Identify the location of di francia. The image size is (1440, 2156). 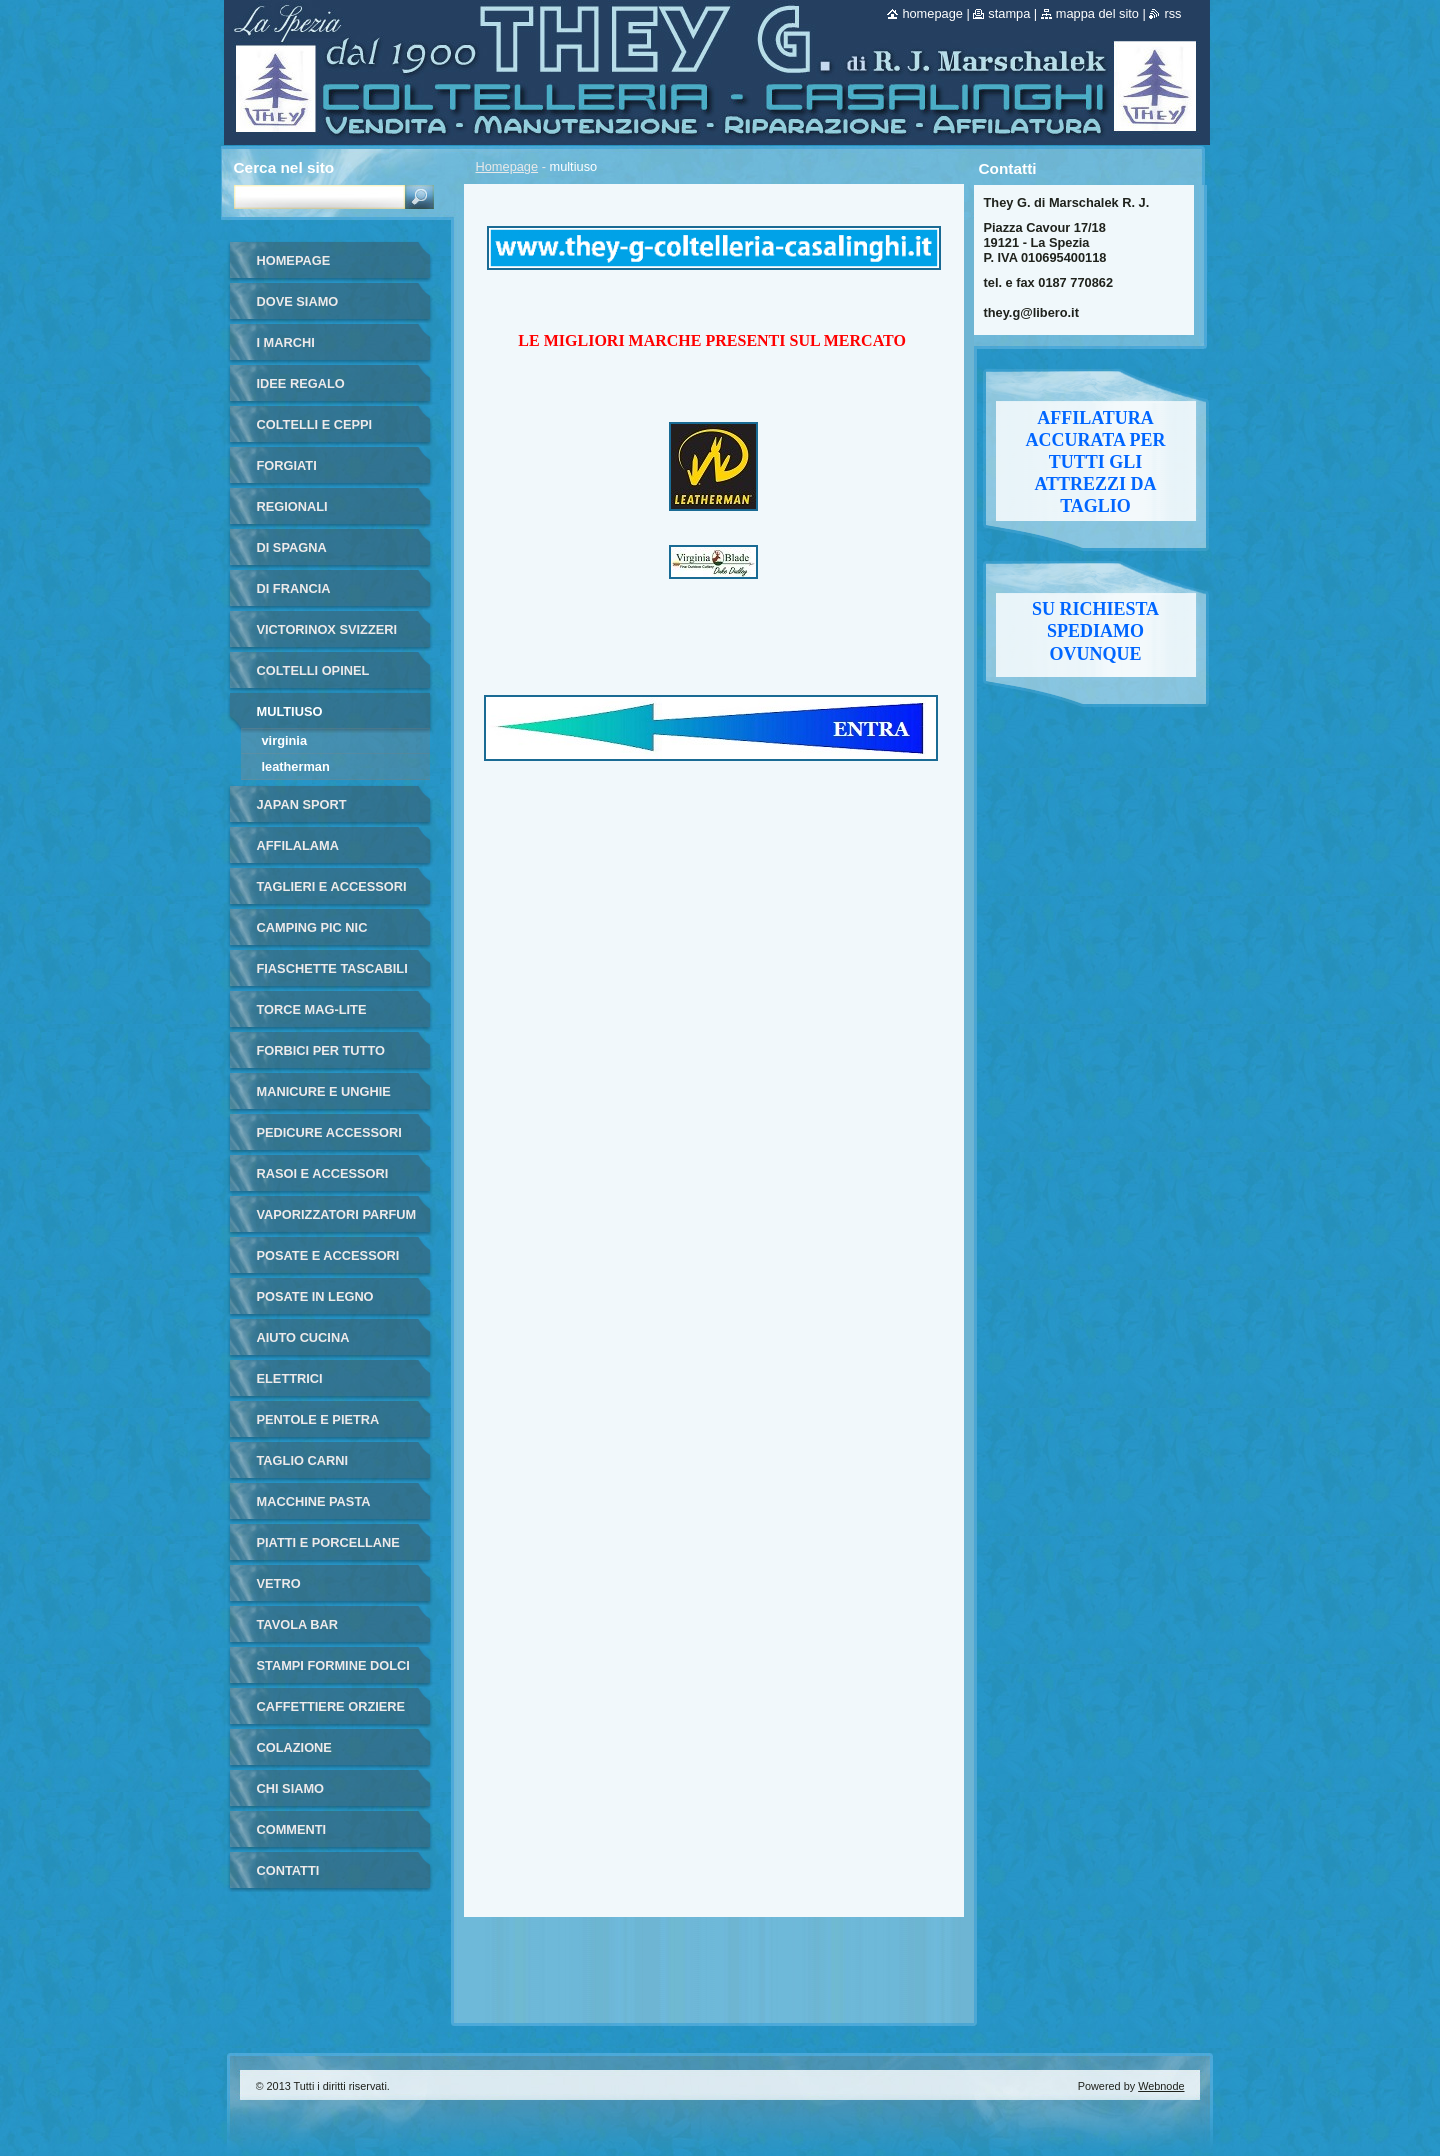
(294, 588).